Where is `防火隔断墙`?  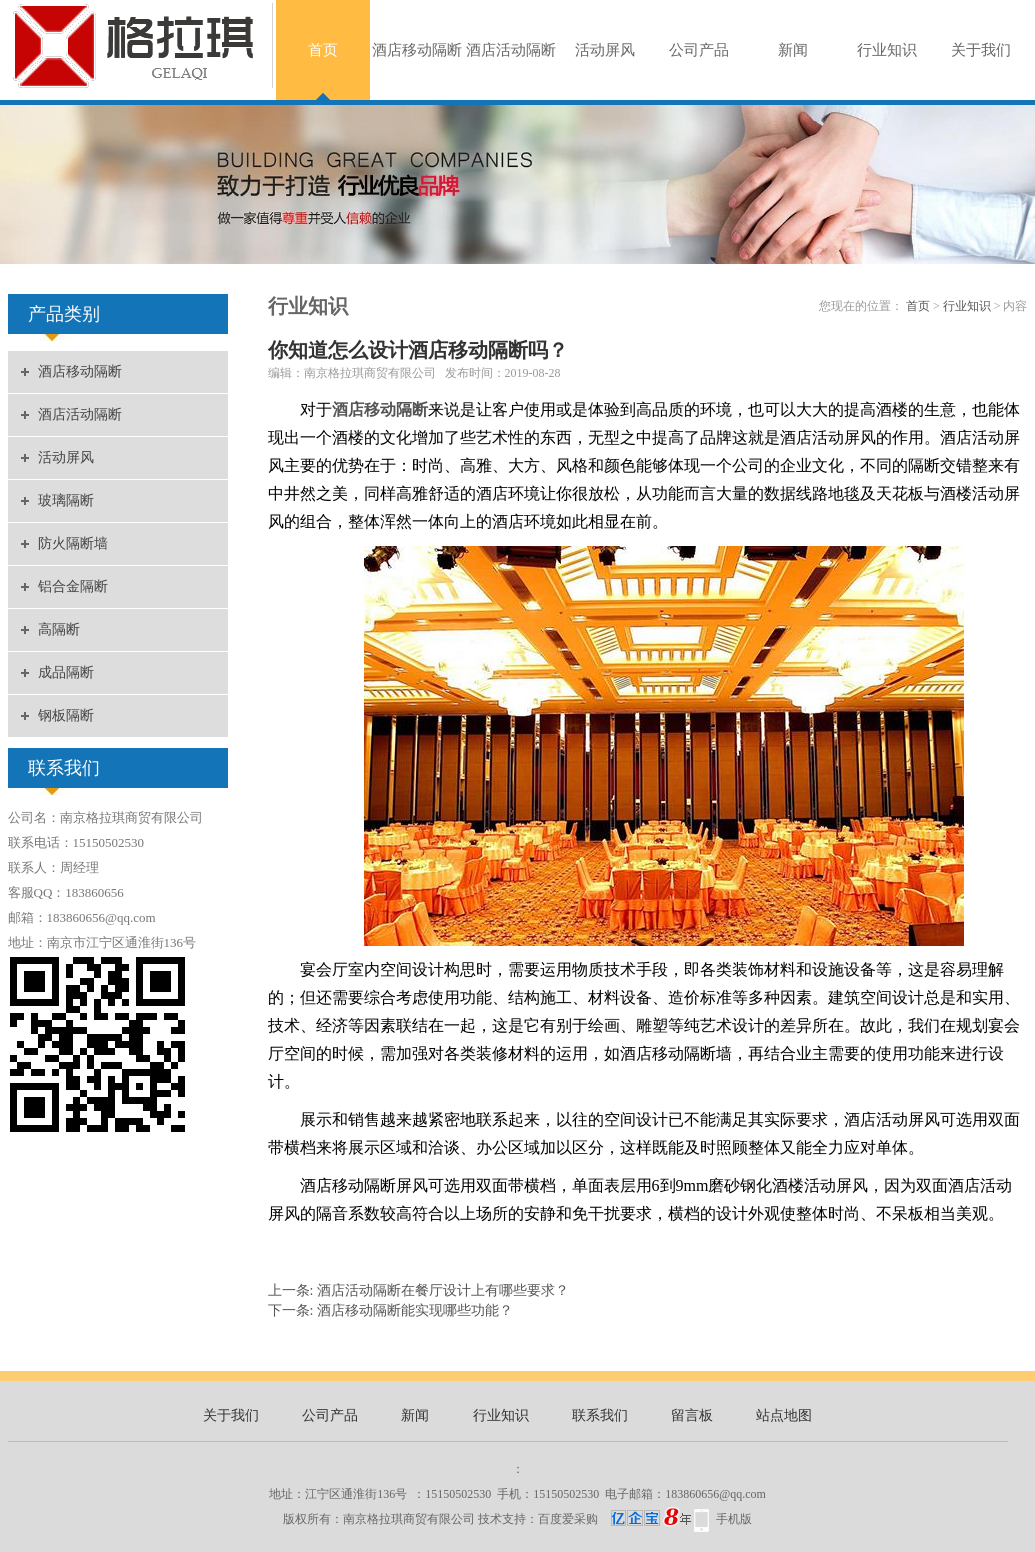
防火隔断墙 is located at coordinates (73, 543).